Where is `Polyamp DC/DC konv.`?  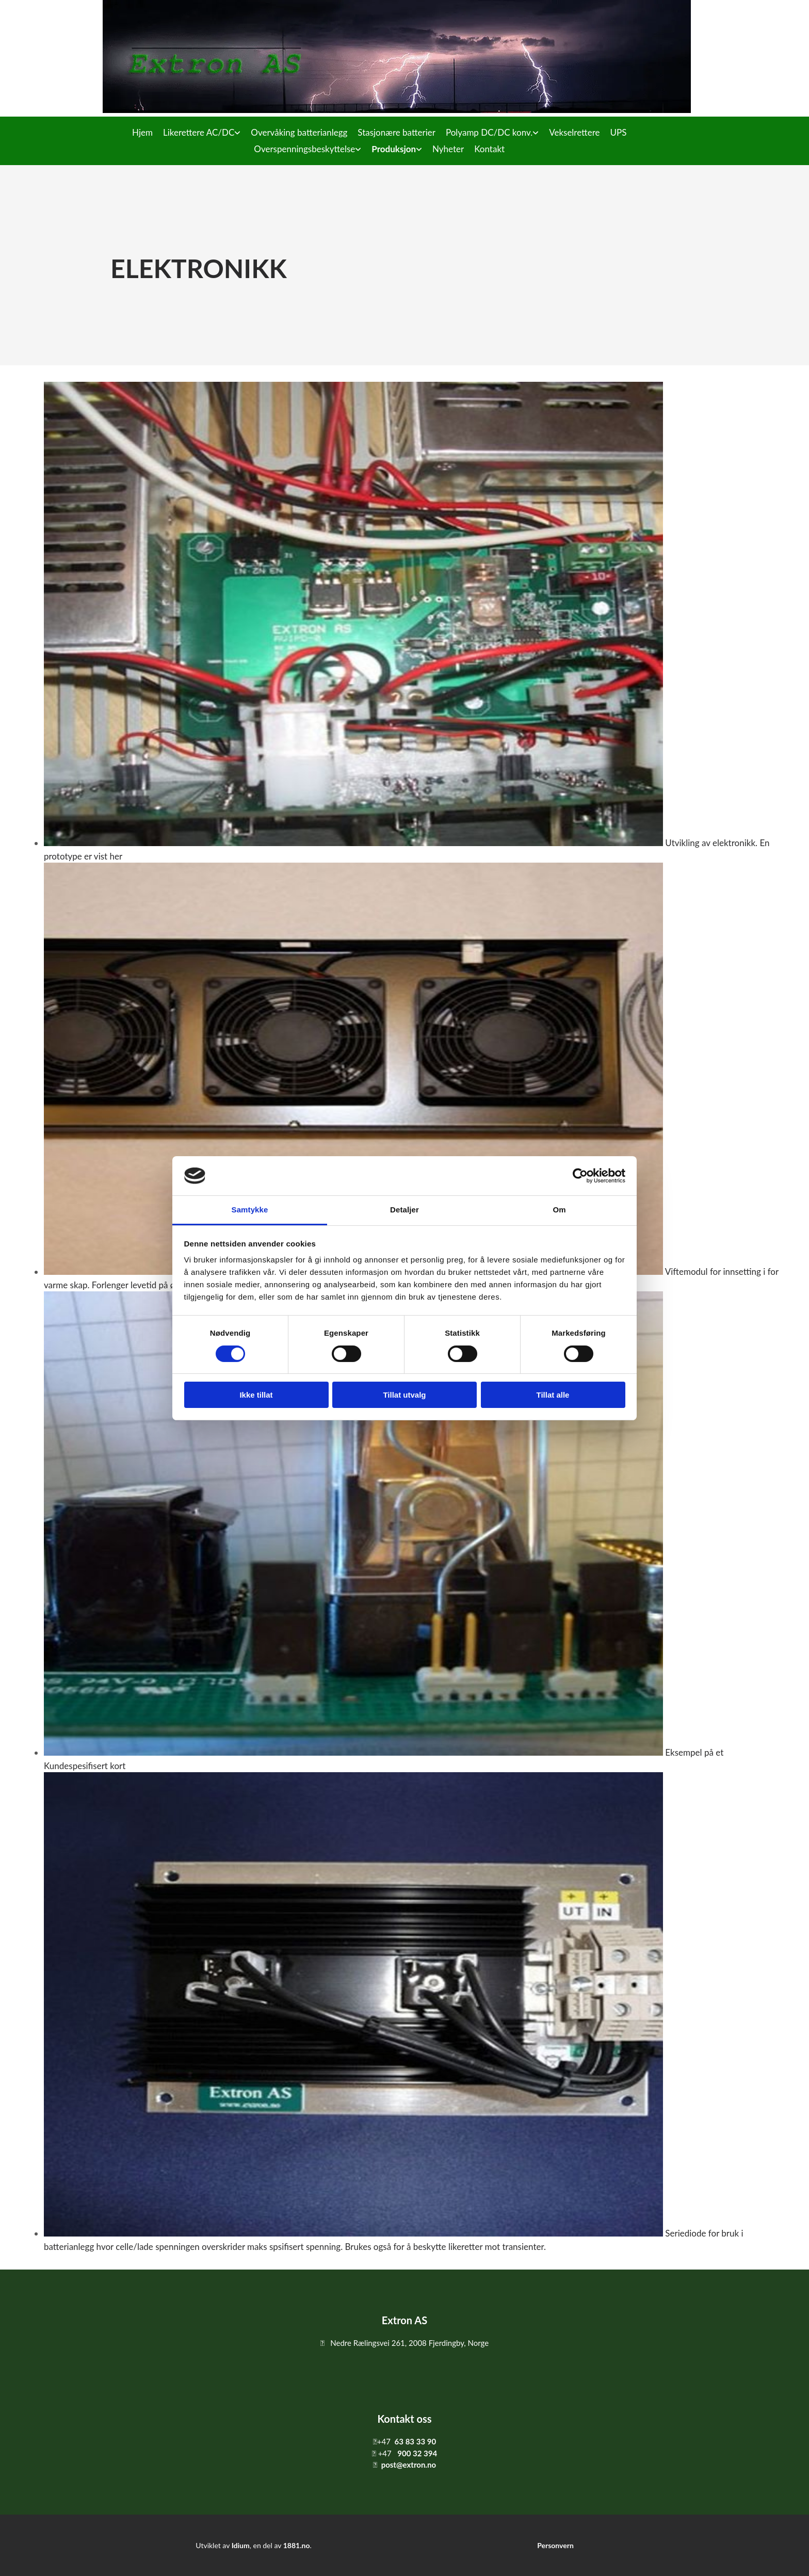
Polyamp DC/DC konv. is located at coordinates (489, 132).